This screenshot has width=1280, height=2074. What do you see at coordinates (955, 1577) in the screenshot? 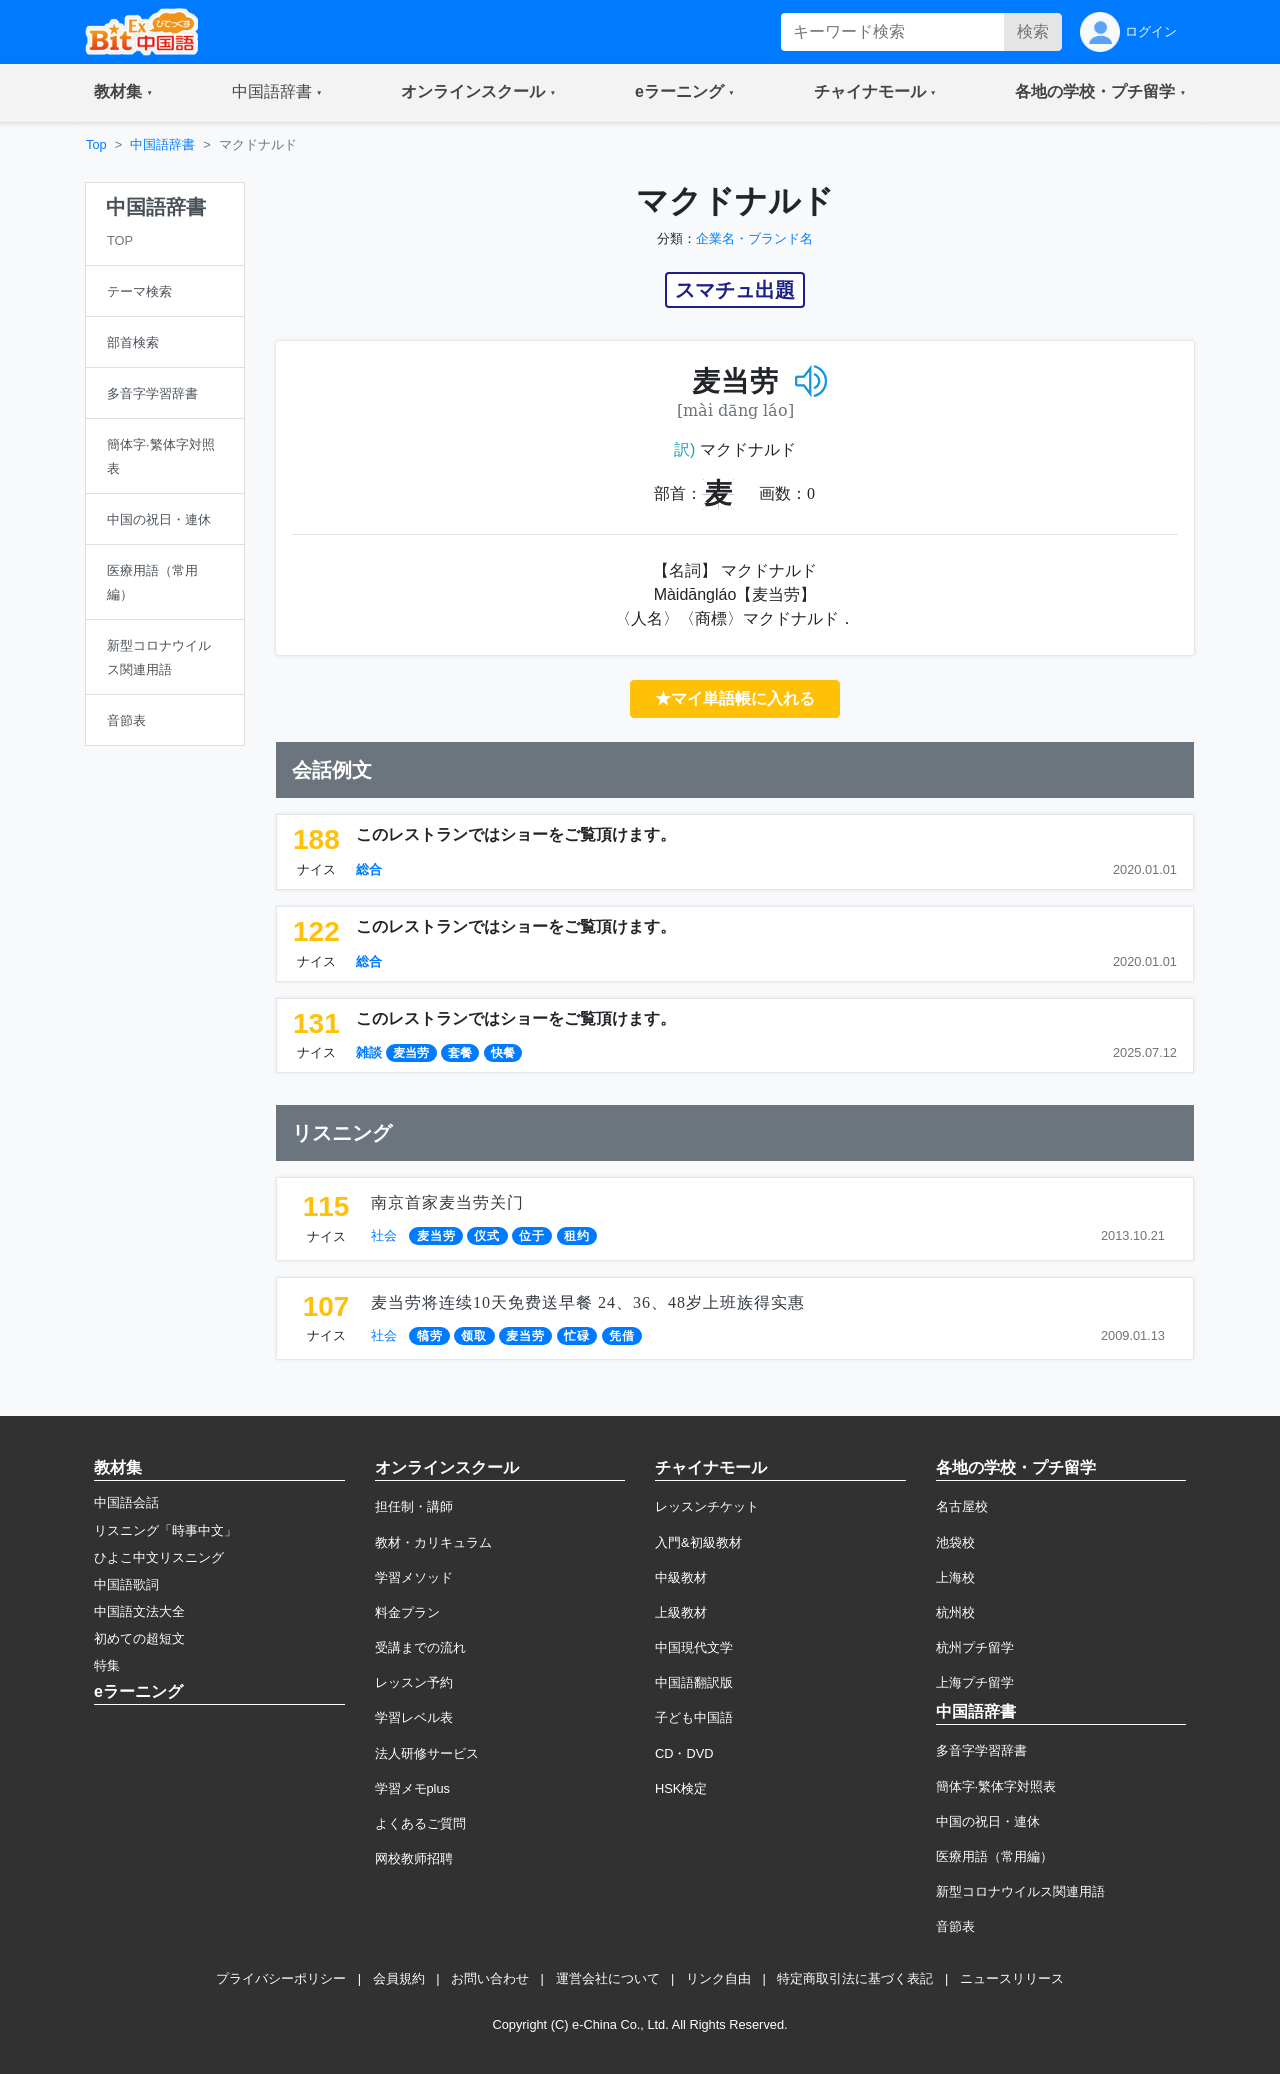
I see `上海校` at bounding box center [955, 1577].